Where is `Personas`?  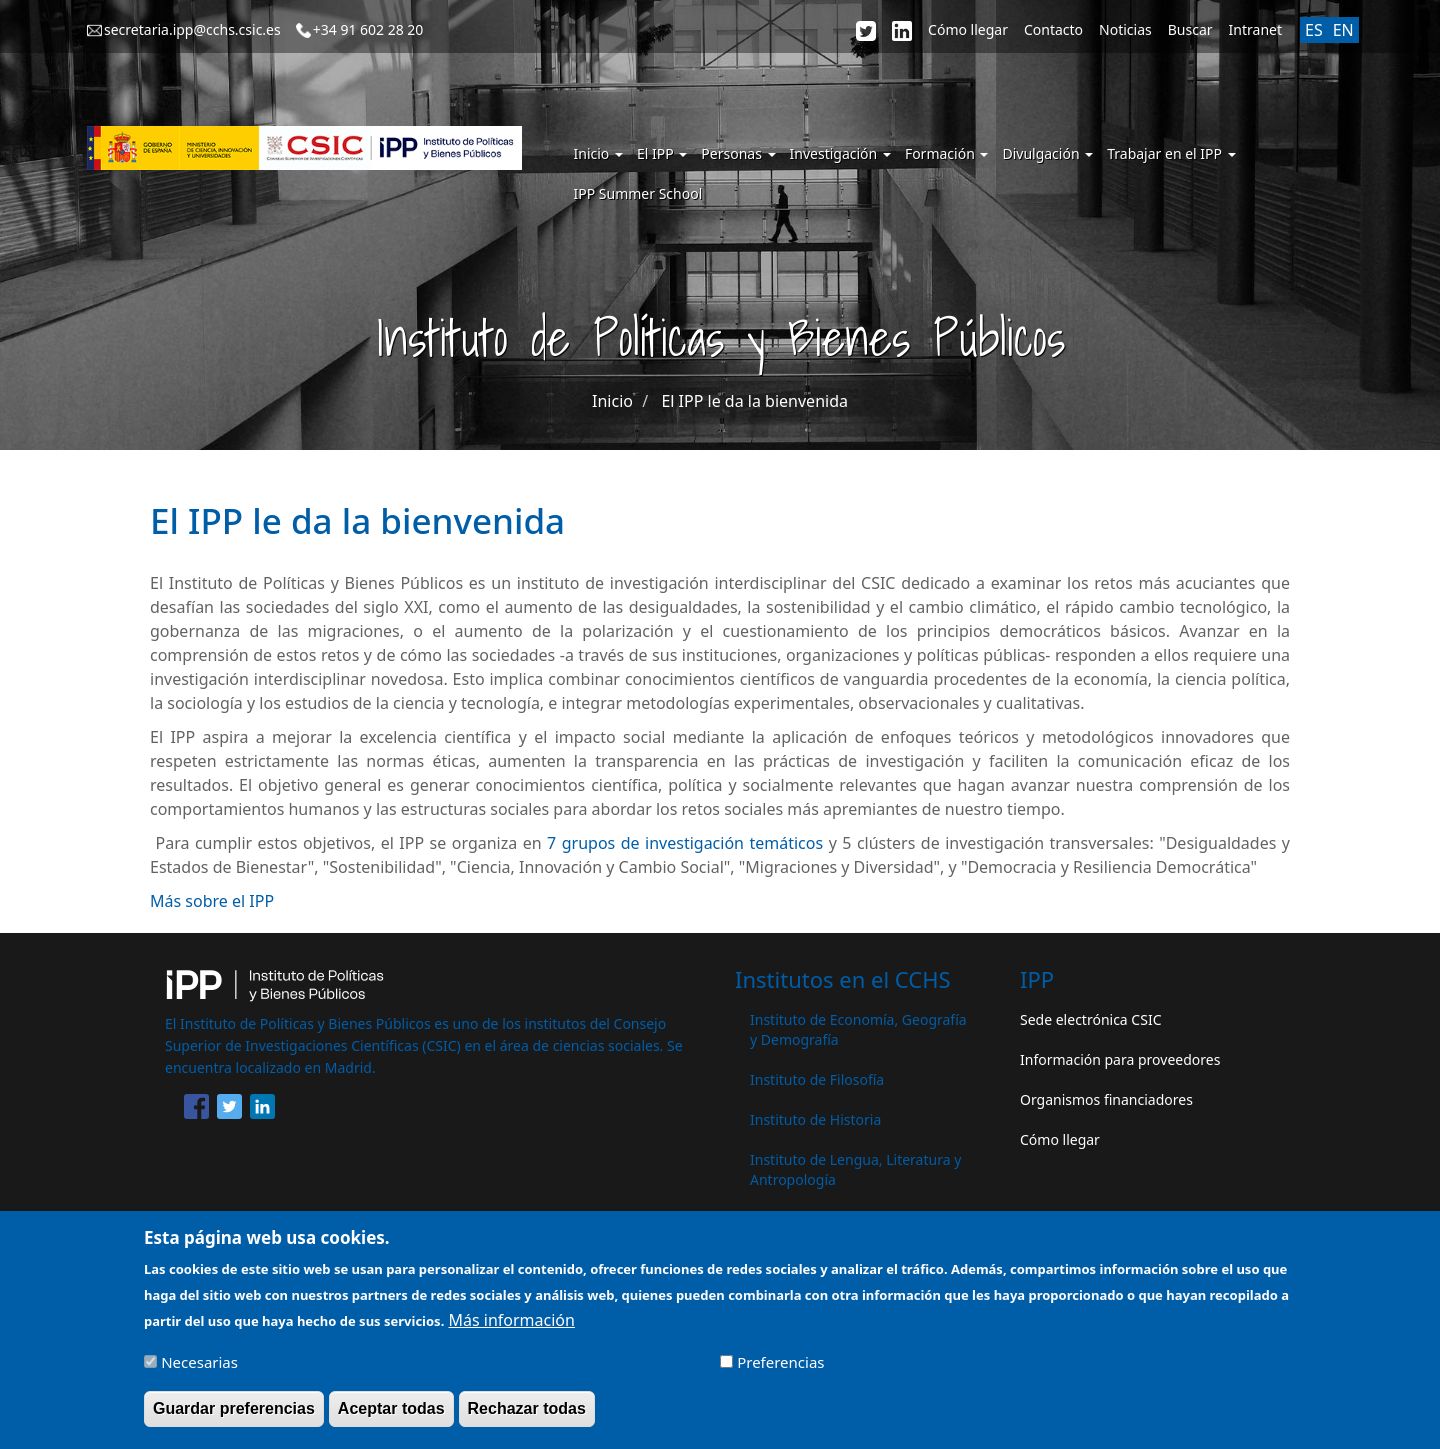 Personas is located at coordinates (738, 153).